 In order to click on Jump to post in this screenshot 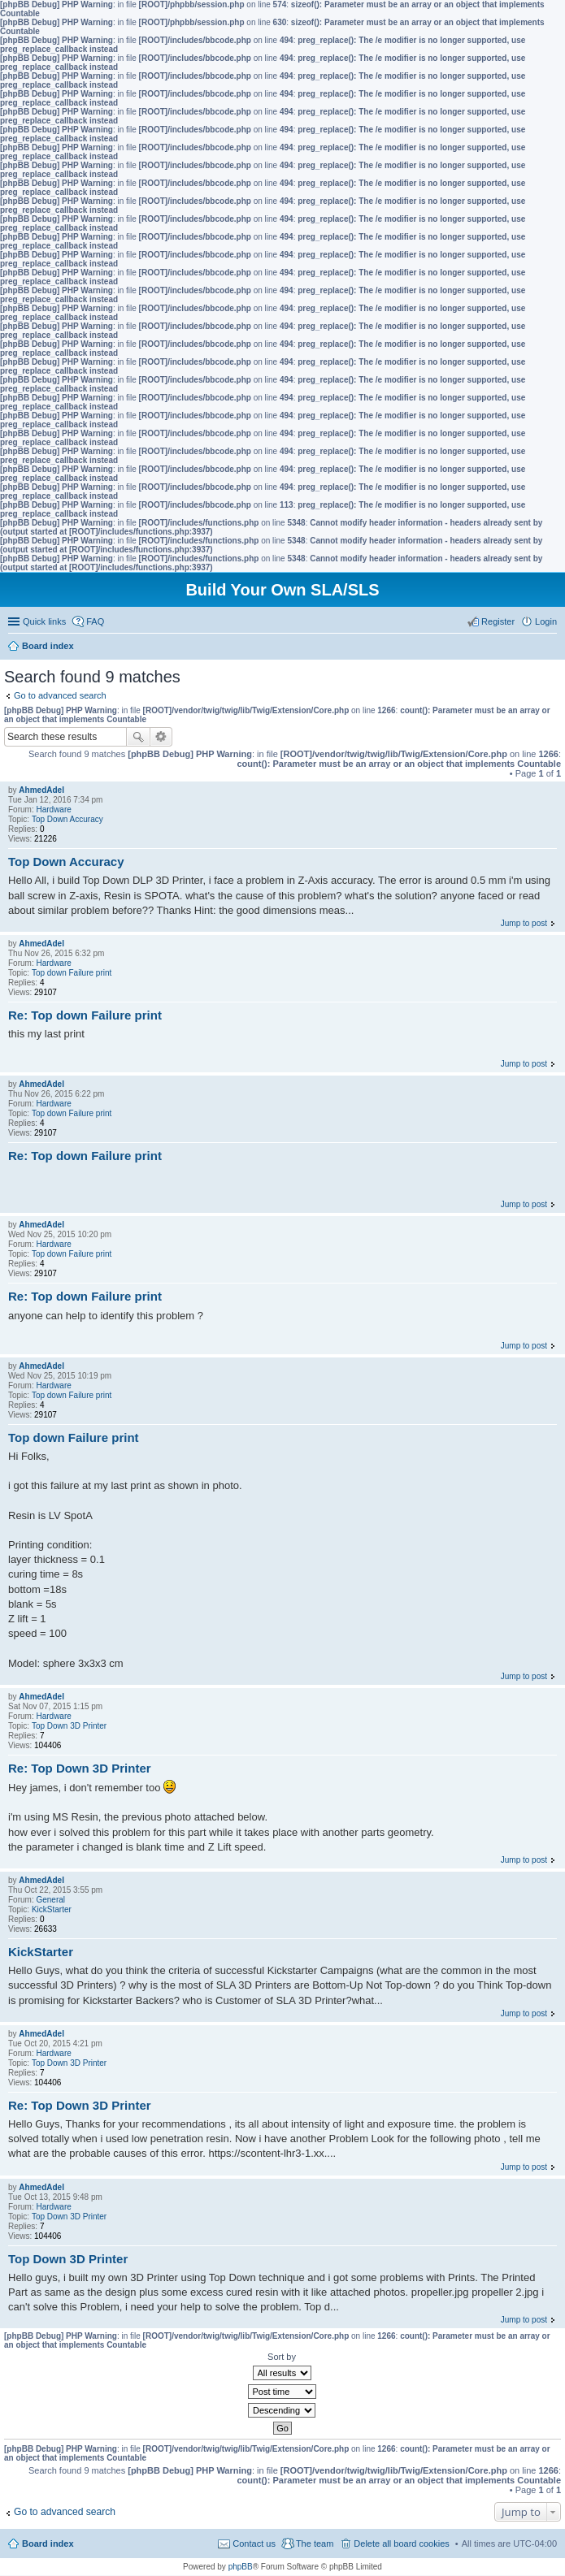, I will do `click(524, 923)`.